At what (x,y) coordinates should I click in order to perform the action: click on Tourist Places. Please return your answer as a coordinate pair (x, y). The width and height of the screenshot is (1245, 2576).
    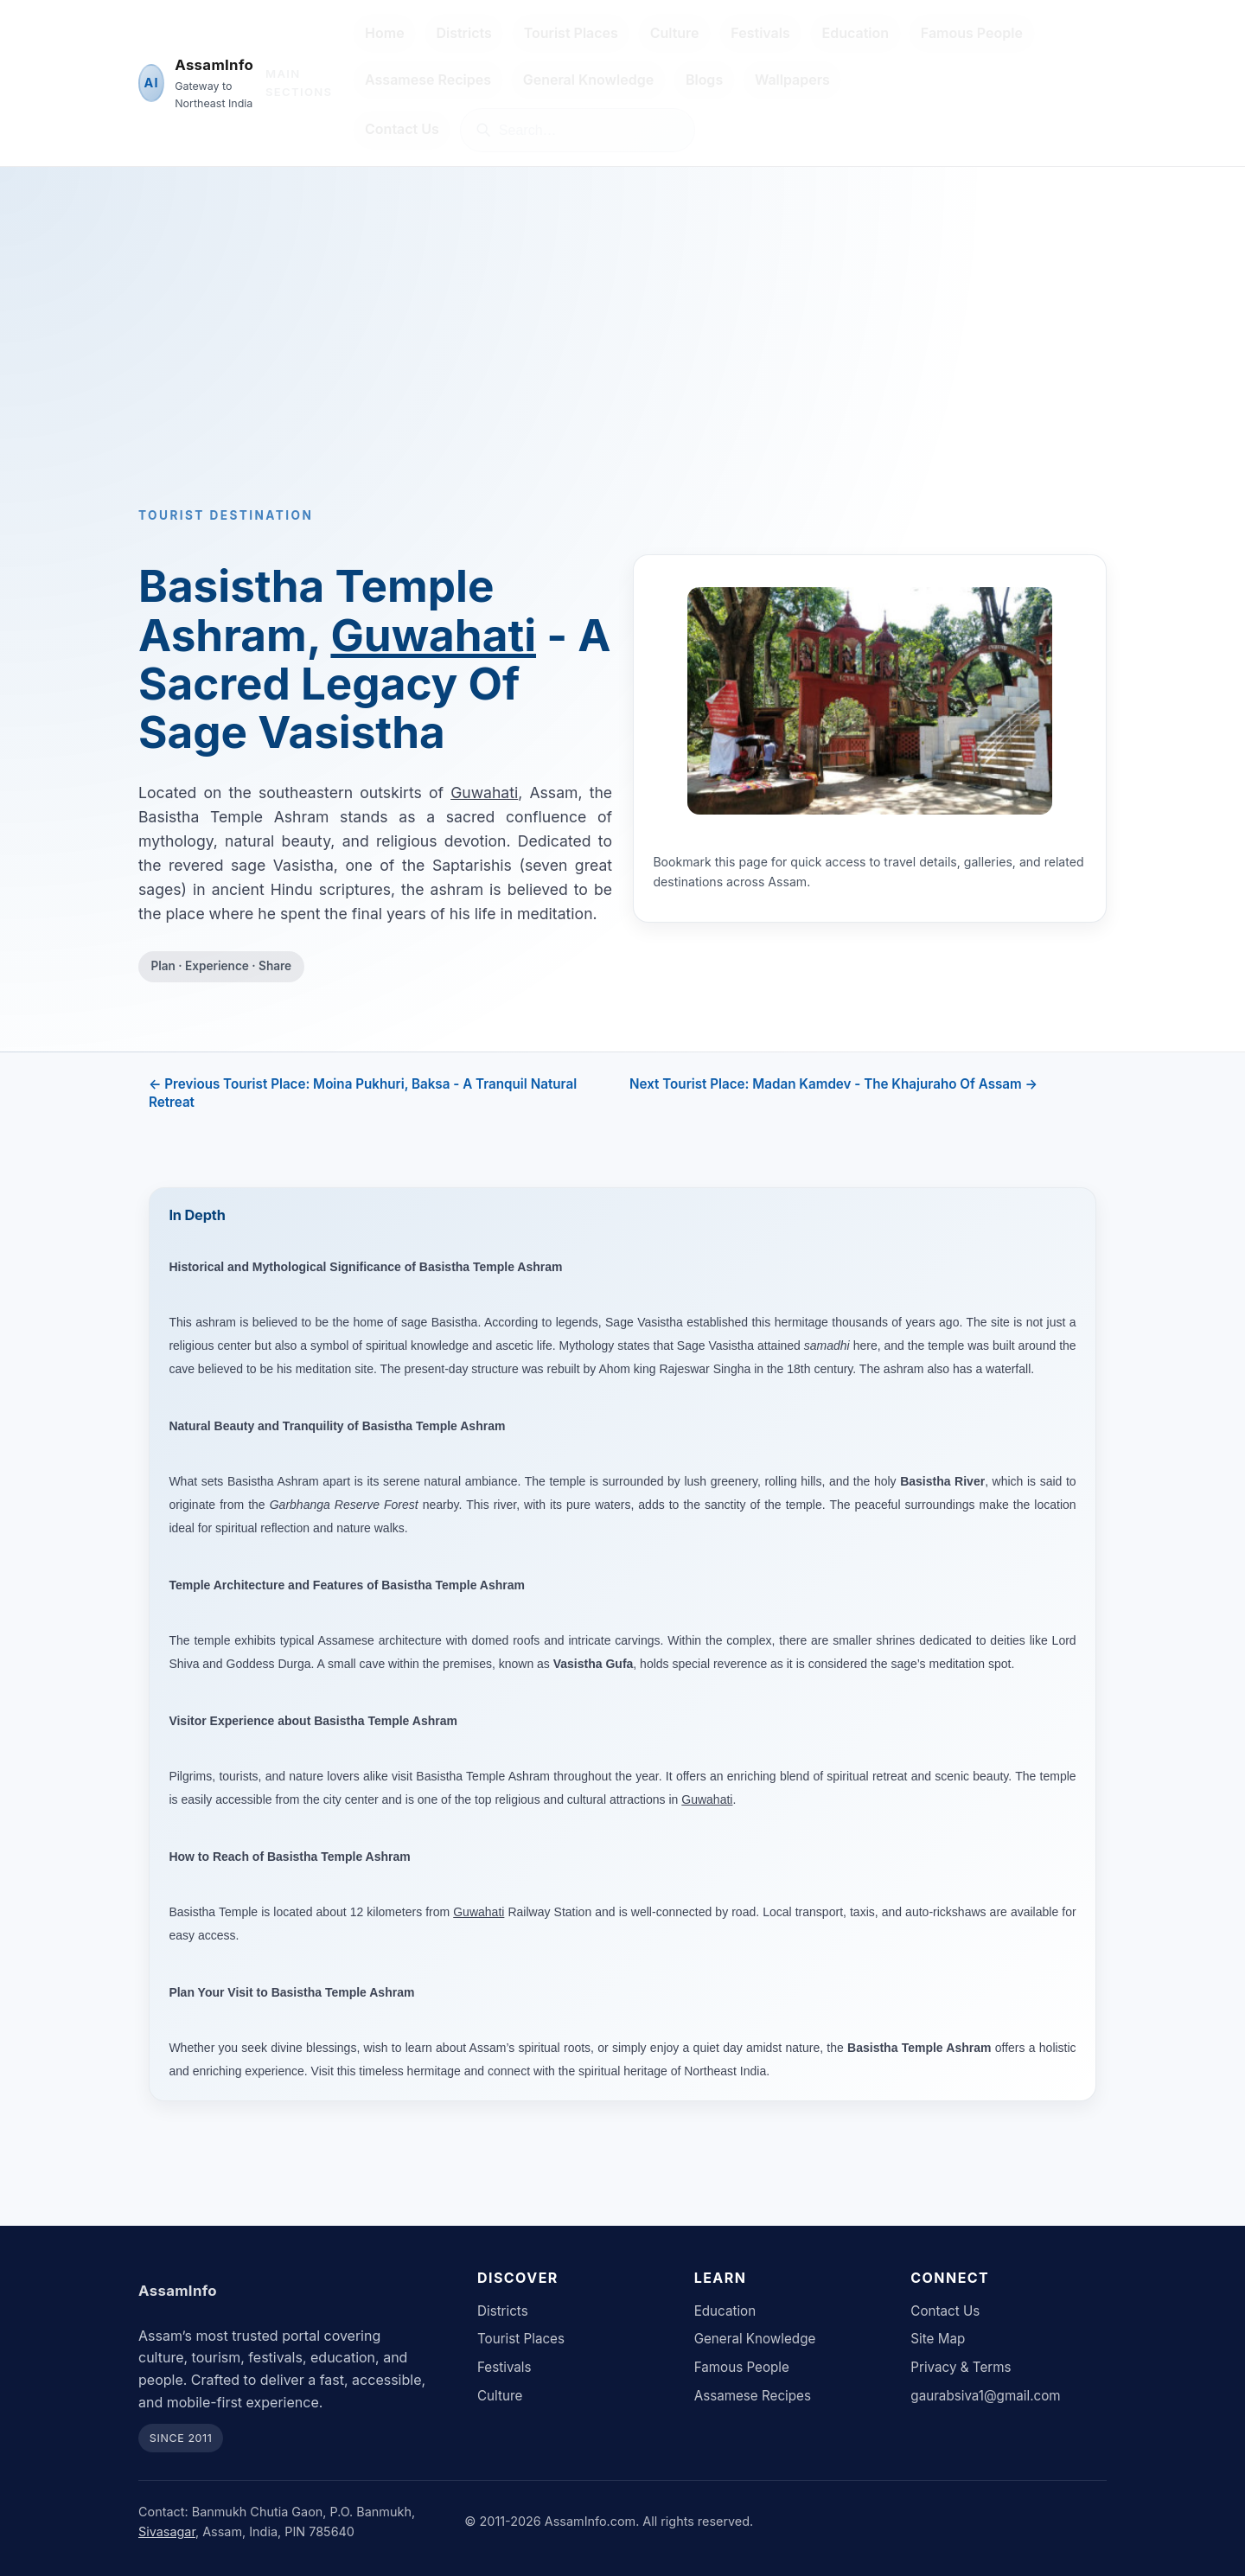
    Looking at the image, I should click on (571, 33).